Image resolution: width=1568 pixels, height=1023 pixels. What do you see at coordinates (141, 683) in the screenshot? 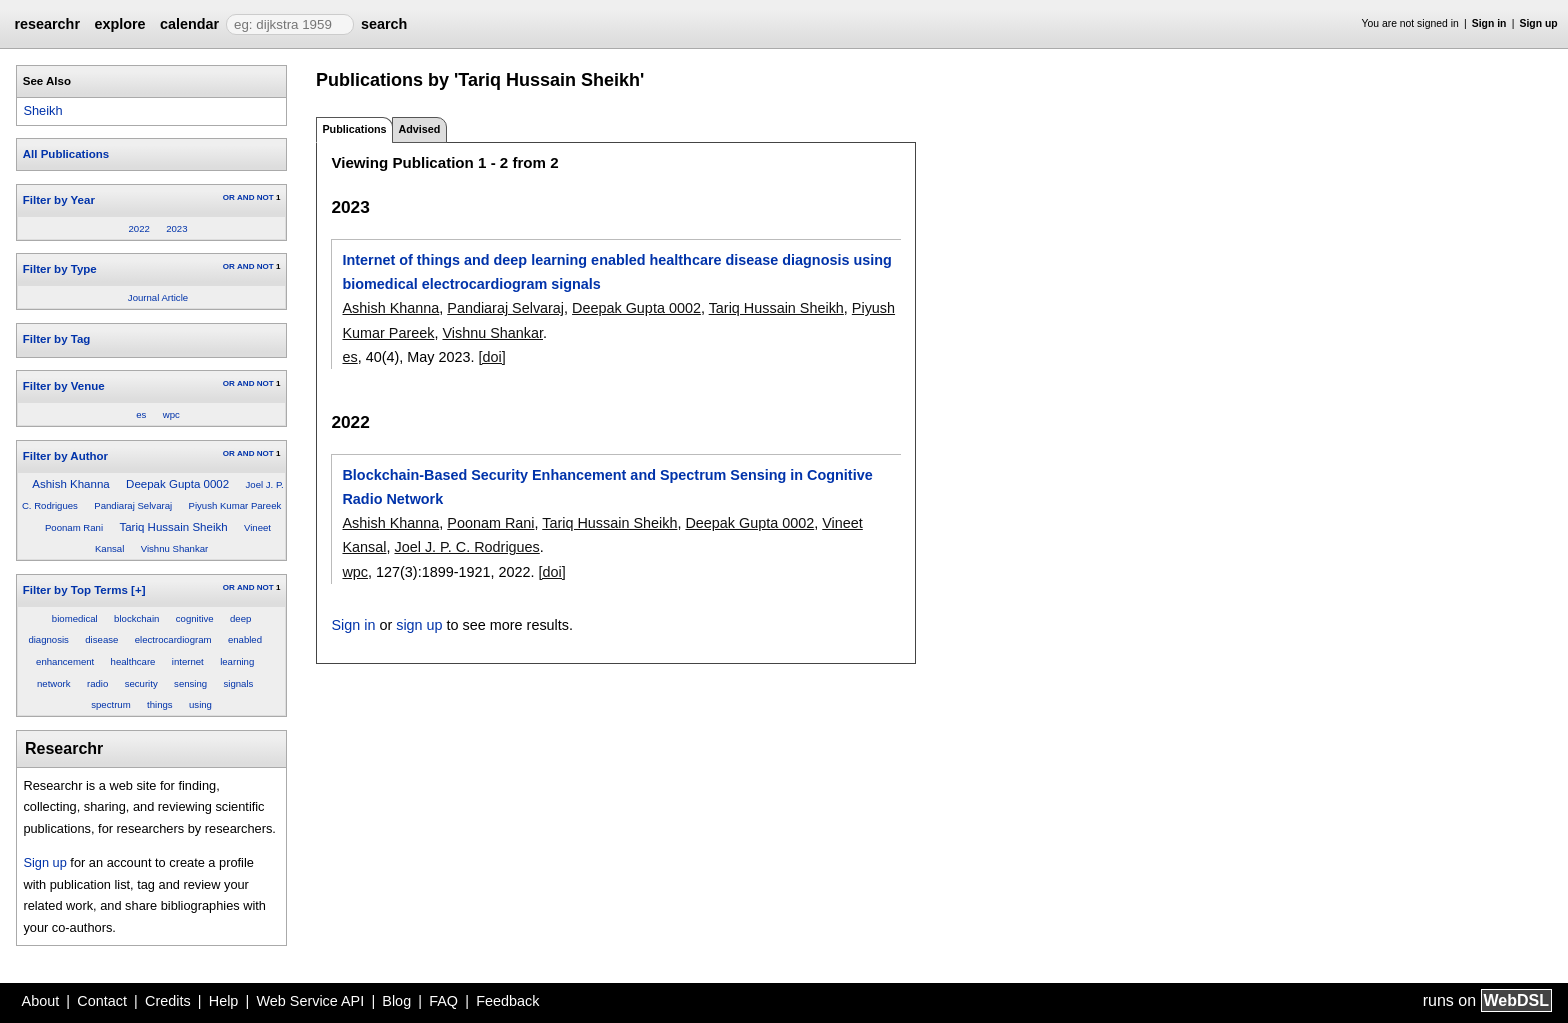
I see `security` at bounding box center [141, 683].